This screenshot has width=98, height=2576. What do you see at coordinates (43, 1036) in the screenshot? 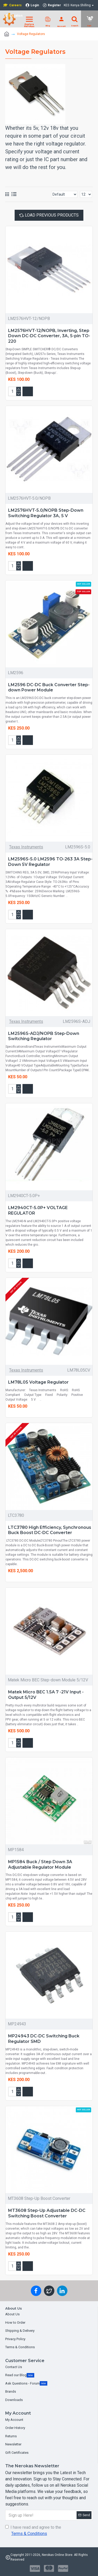
I see `LM2596S-ADJ/NOPB Step-Down Switching Regulator` at bounding box center [43, 1036].